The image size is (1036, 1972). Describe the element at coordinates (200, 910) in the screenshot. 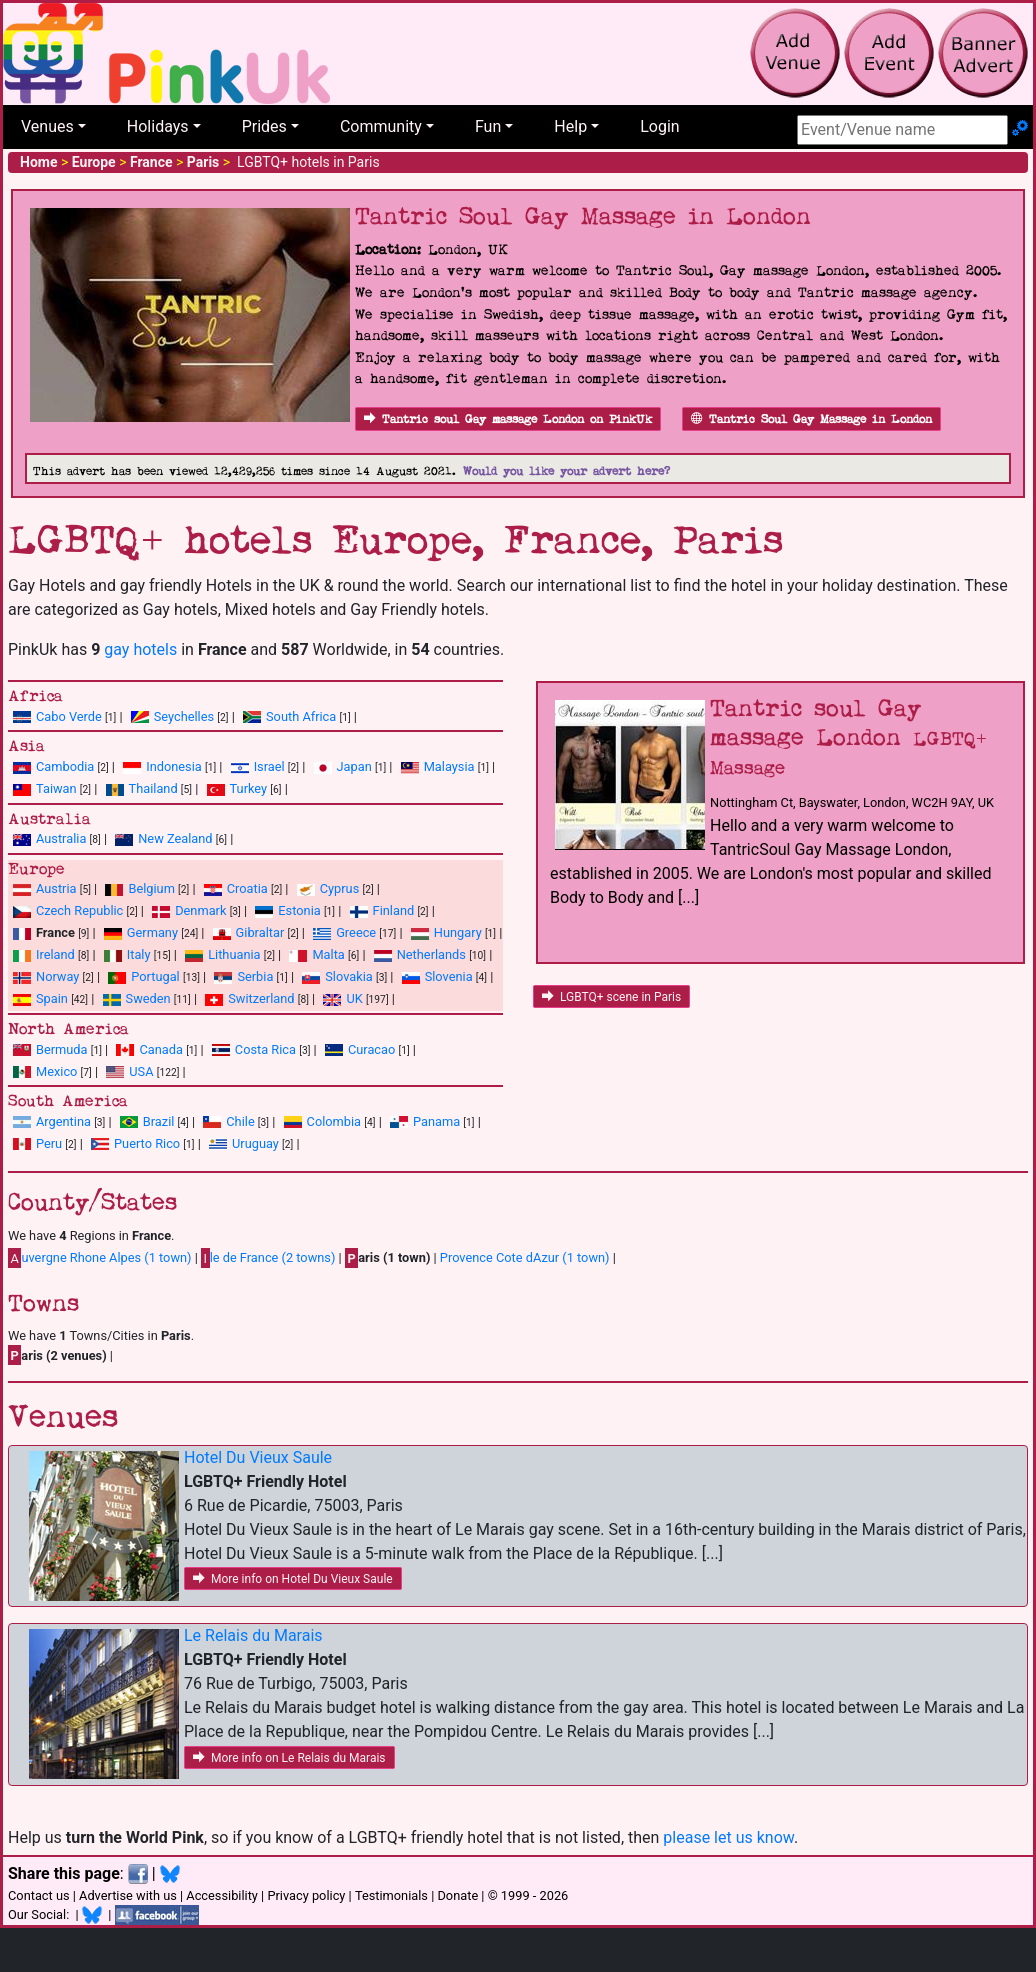

I see `Denmark` at that location.